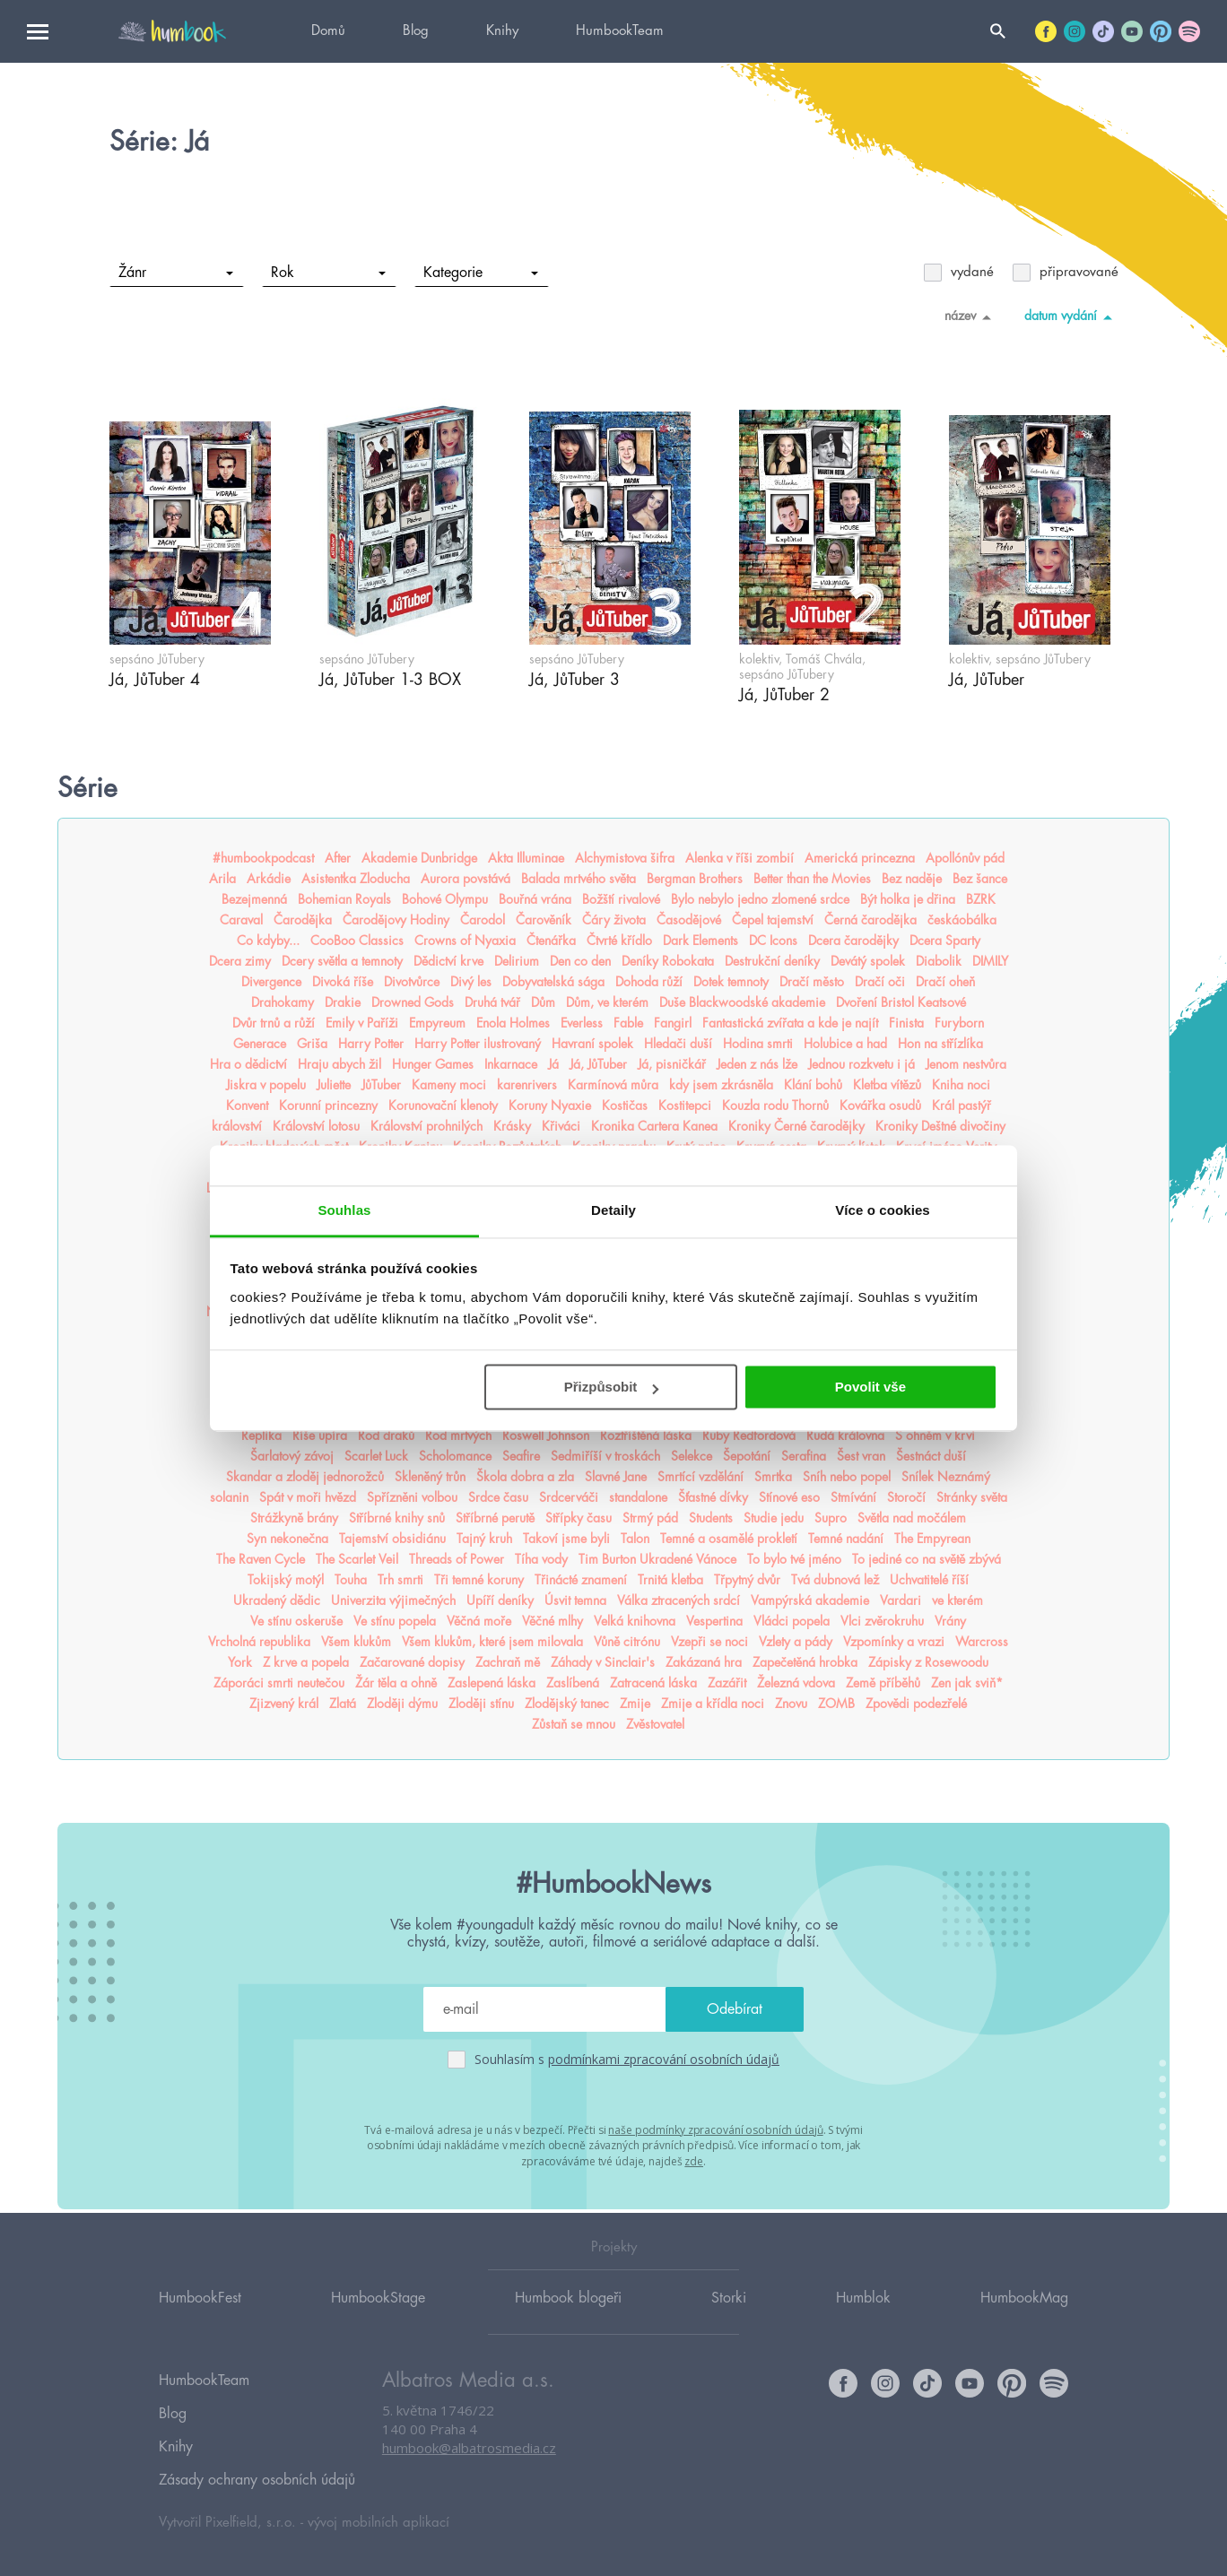  What do you see at coordinates (860, 858) in the screenshot?
I see `Americká princezna` at bounding box center [860, 858].